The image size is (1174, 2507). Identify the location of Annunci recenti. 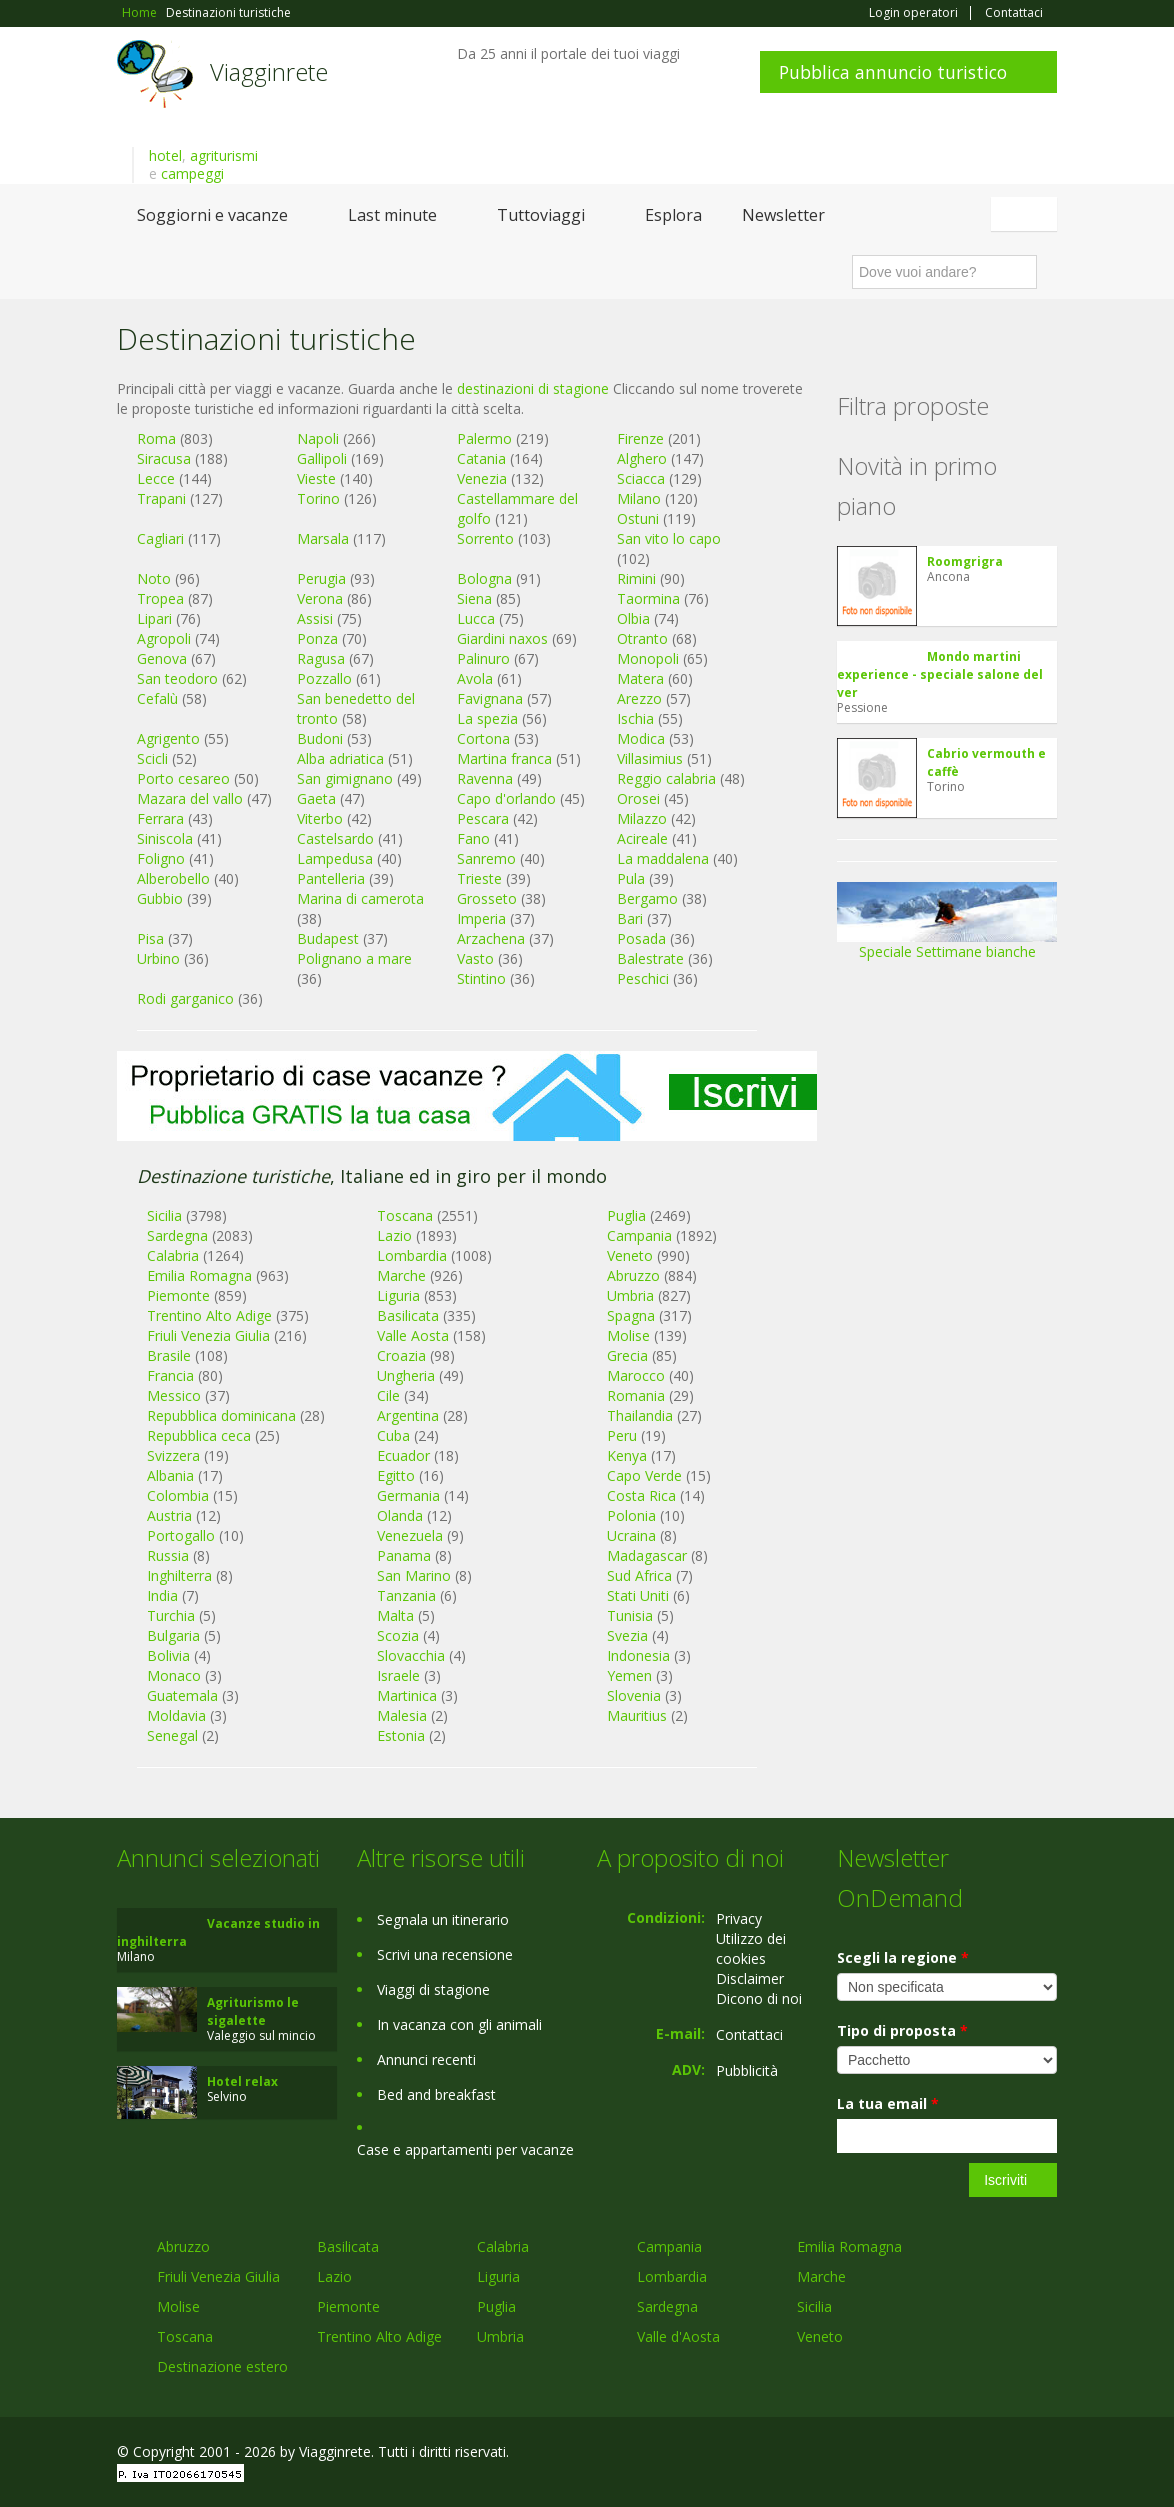
(426, 2059).